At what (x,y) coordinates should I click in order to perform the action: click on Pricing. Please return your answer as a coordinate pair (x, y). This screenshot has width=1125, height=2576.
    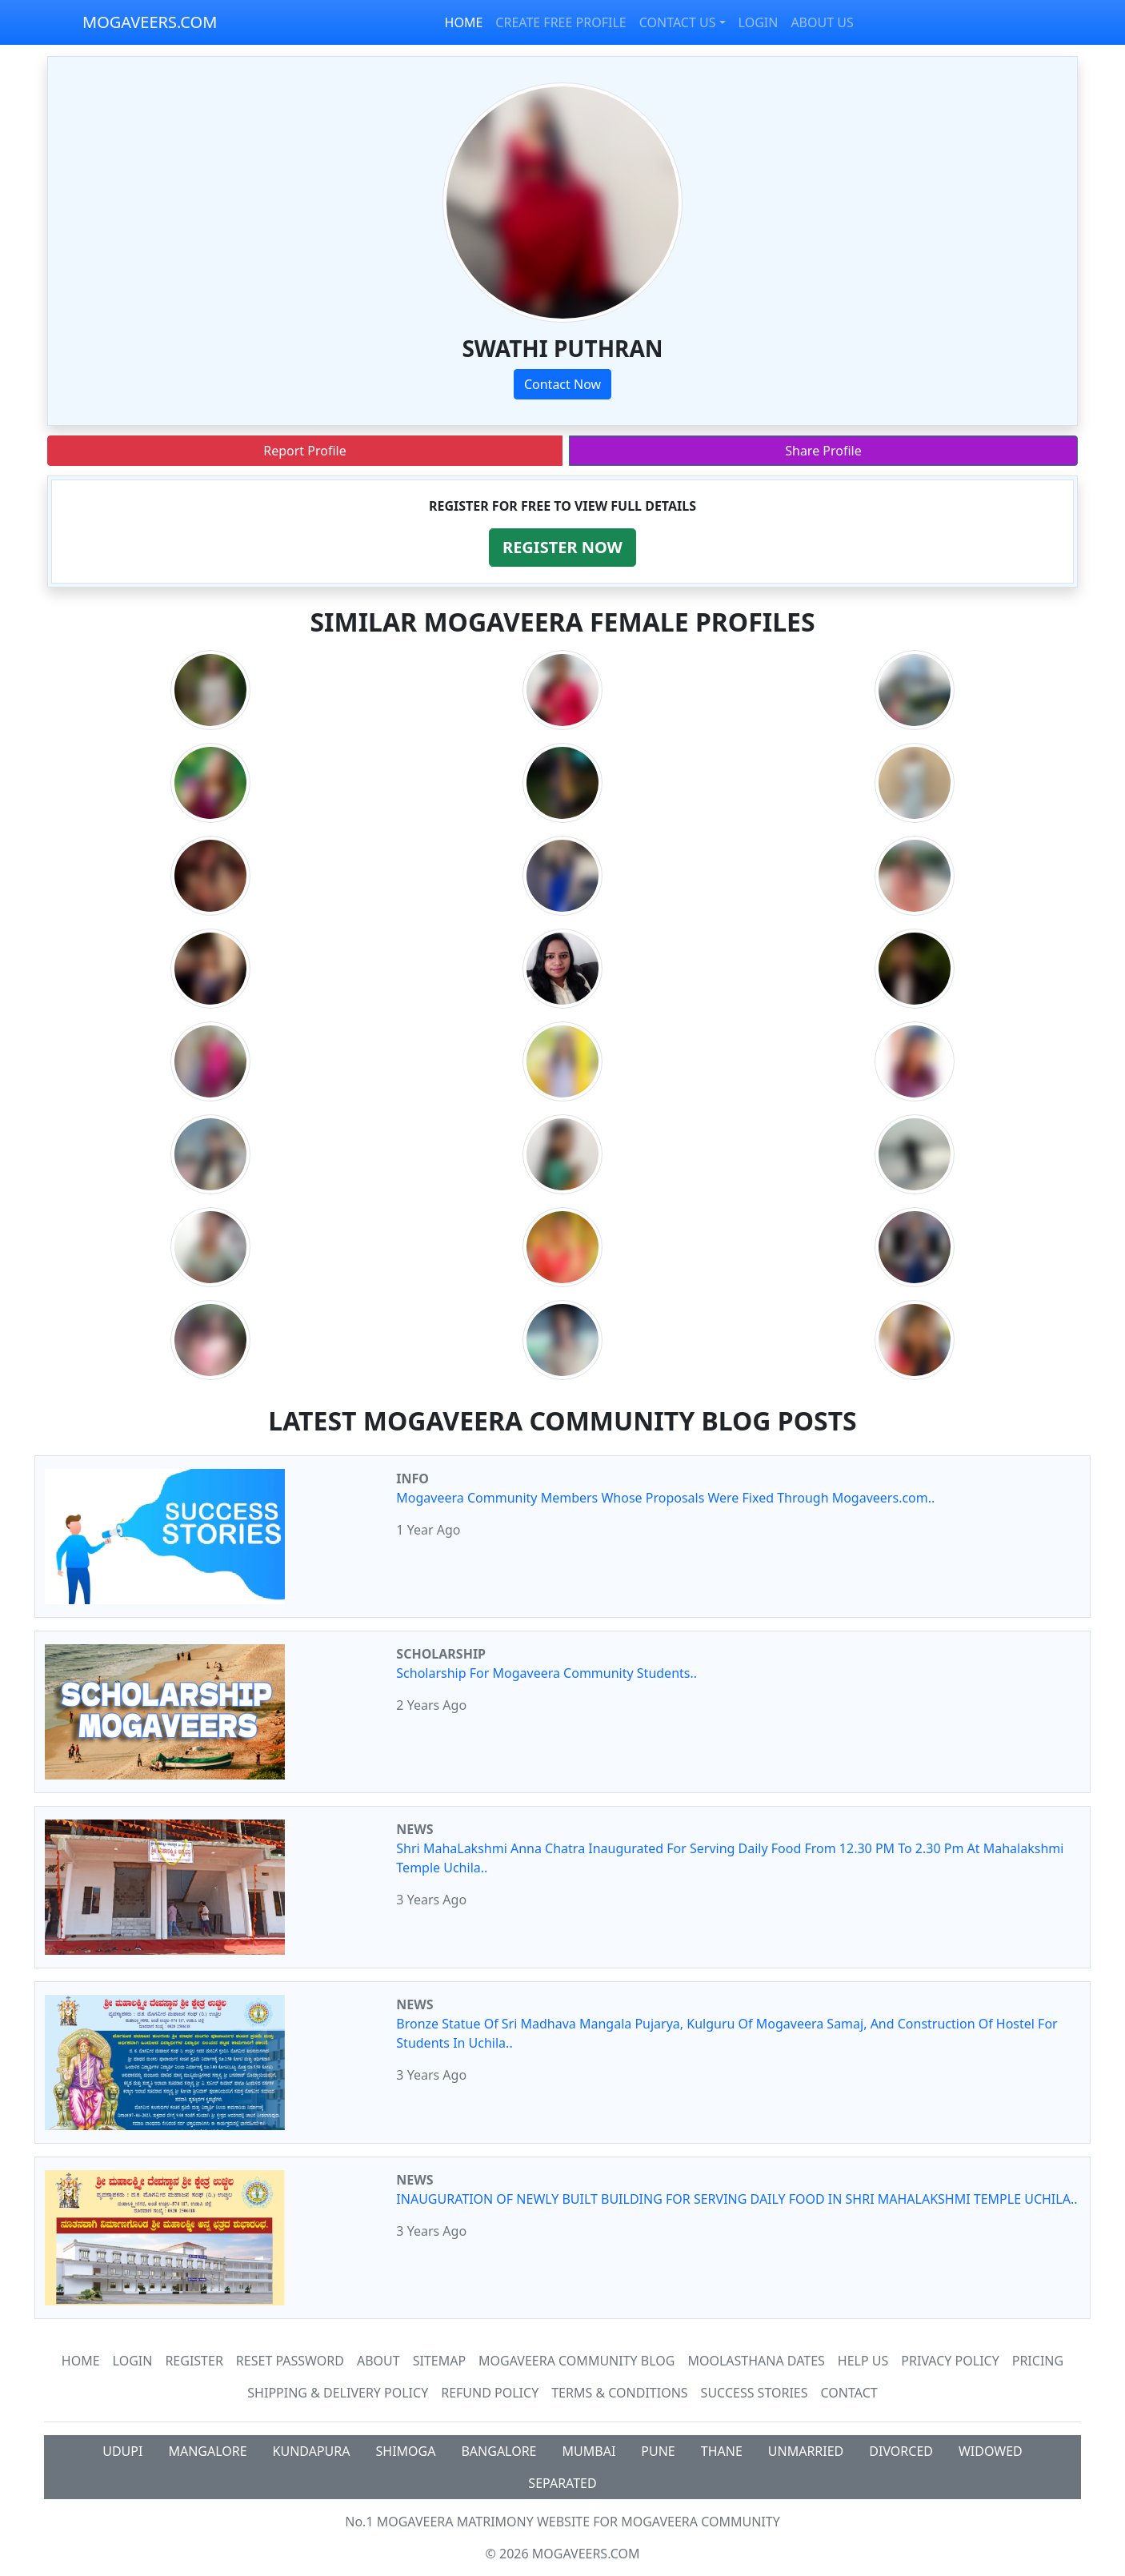
    Looking at the image, I should click on (1037, 2360).